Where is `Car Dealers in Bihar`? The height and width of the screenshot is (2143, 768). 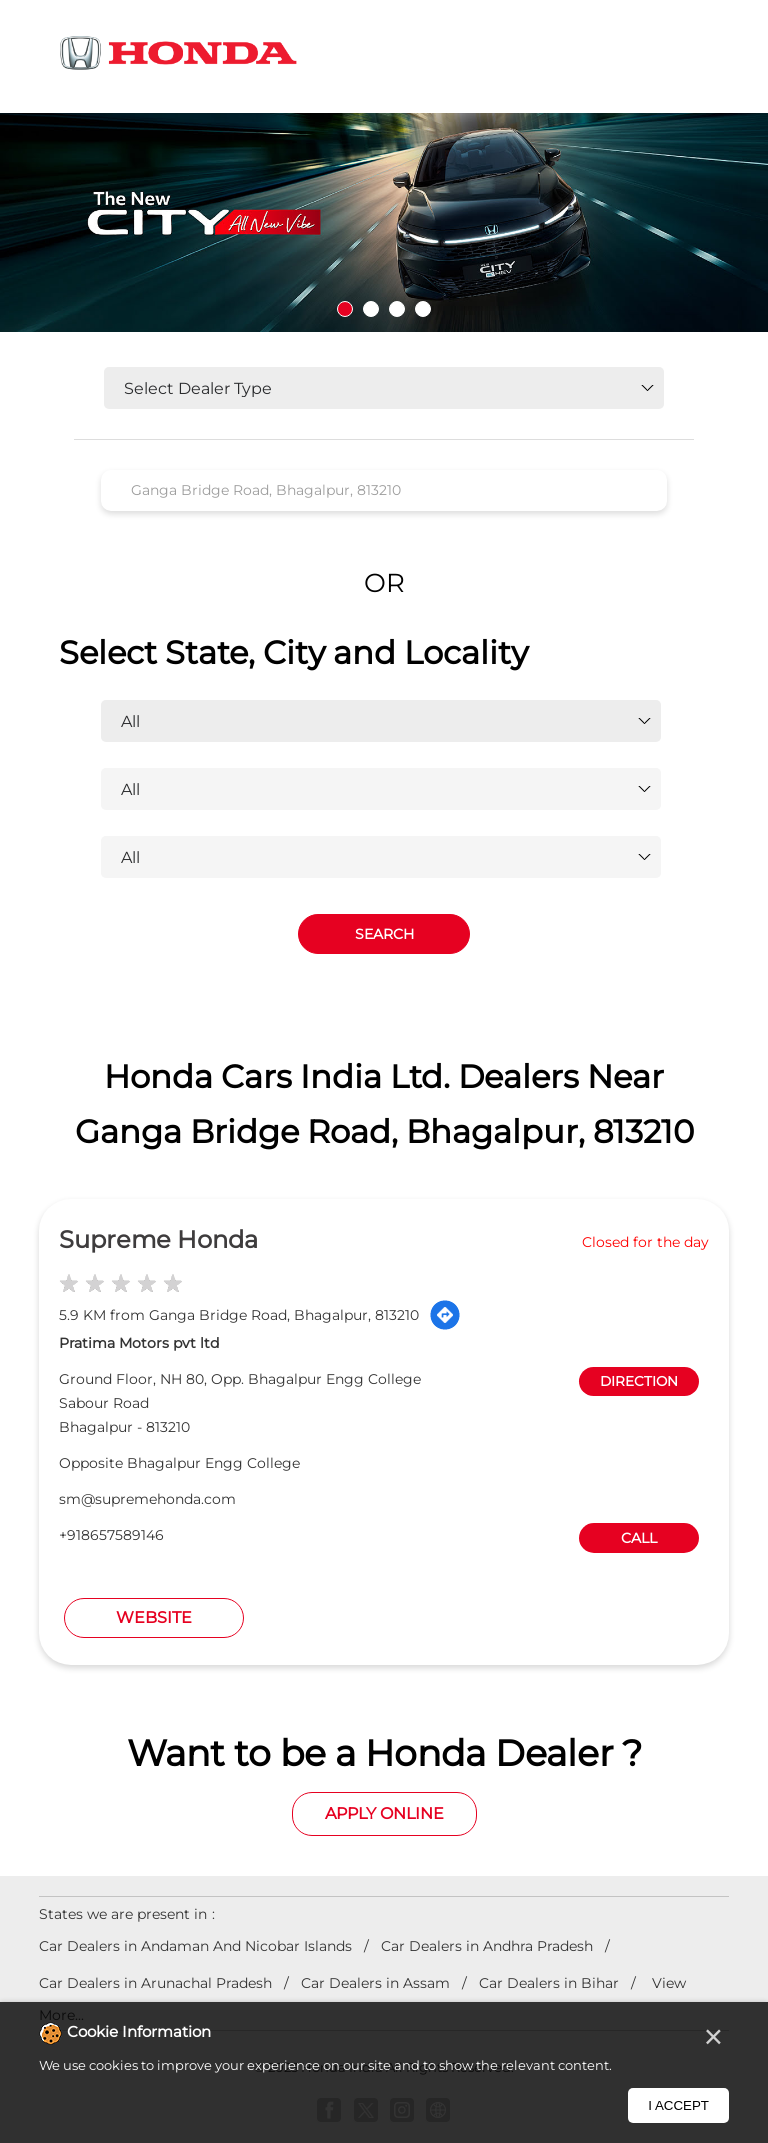 Car Dealers in Bihar is located at coordinates (549, 1983).